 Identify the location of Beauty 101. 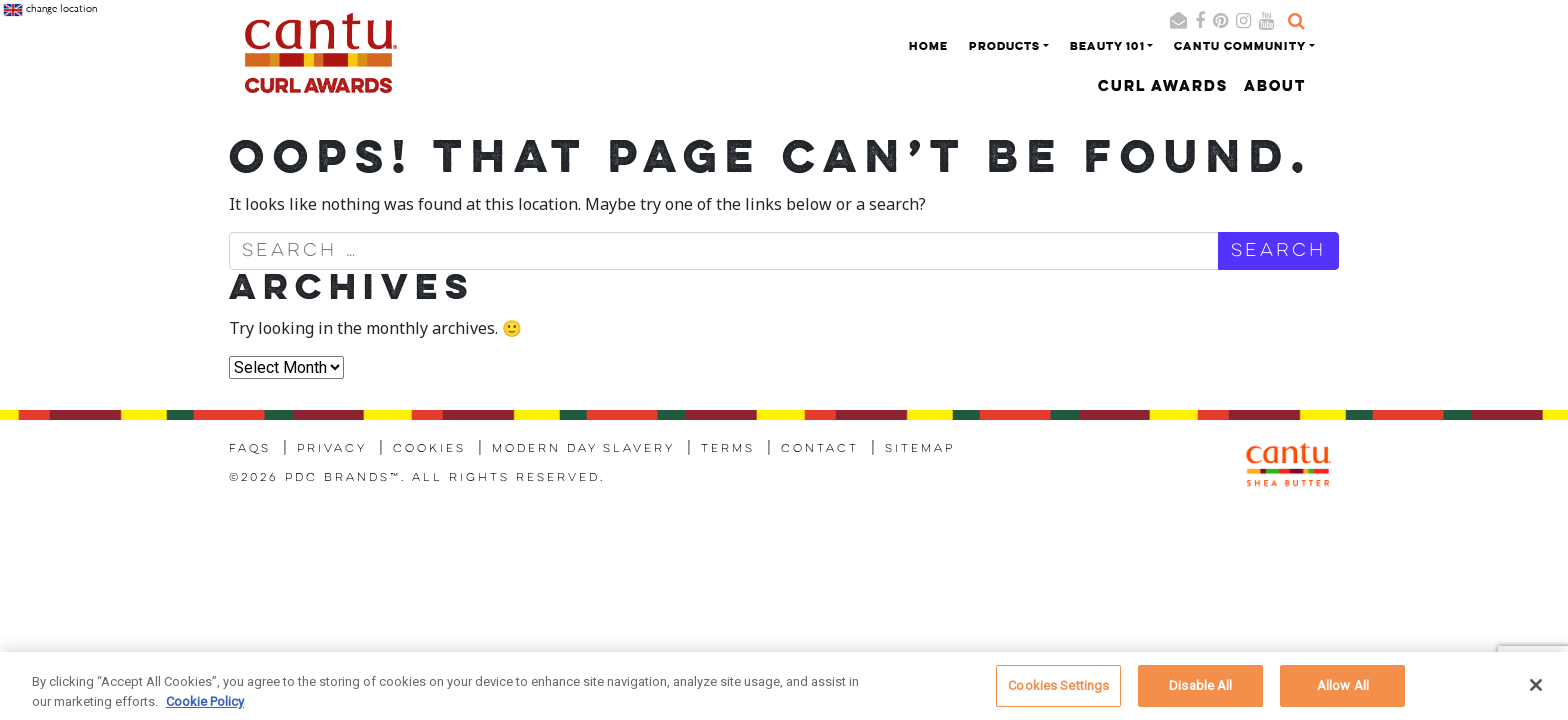
(1107, 47).